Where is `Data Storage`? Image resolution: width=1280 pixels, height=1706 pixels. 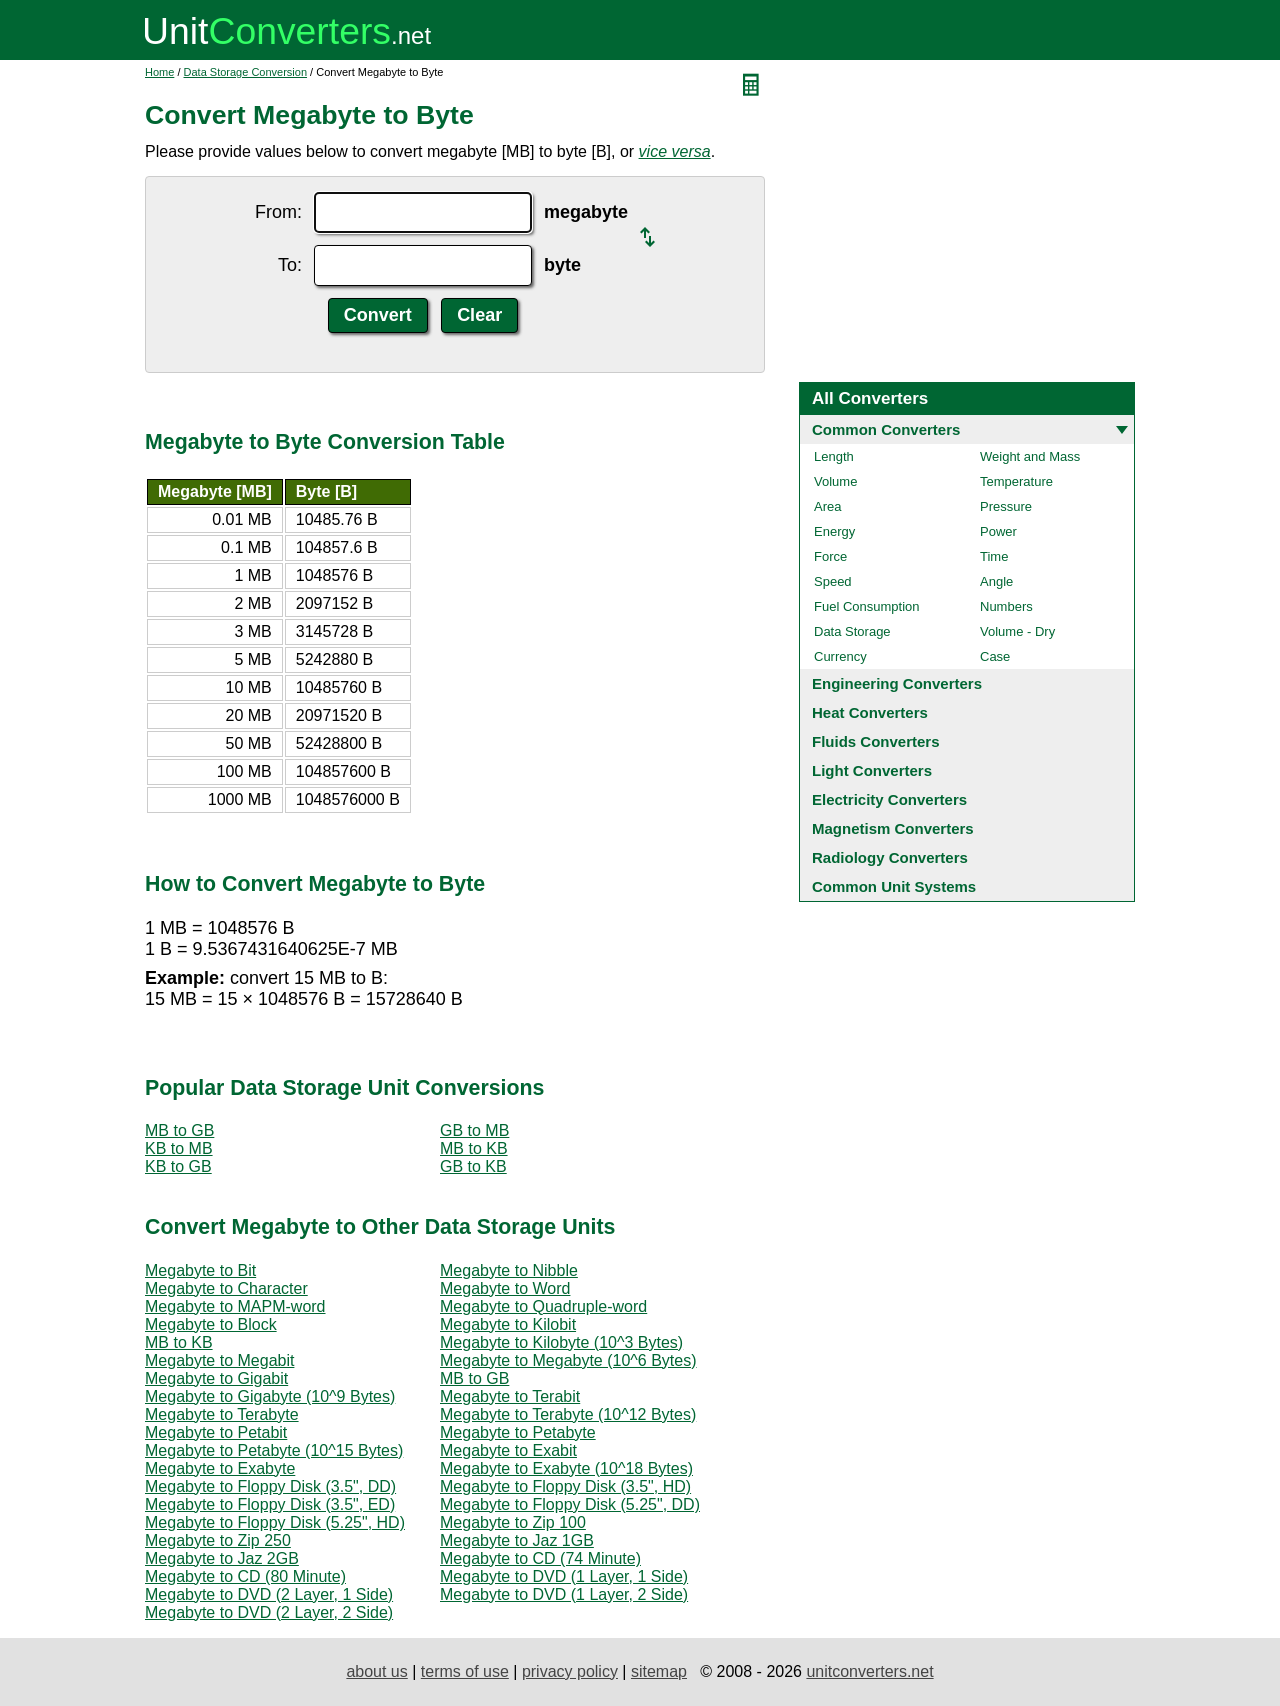 Data Storage is located at coordinates (852, 631).